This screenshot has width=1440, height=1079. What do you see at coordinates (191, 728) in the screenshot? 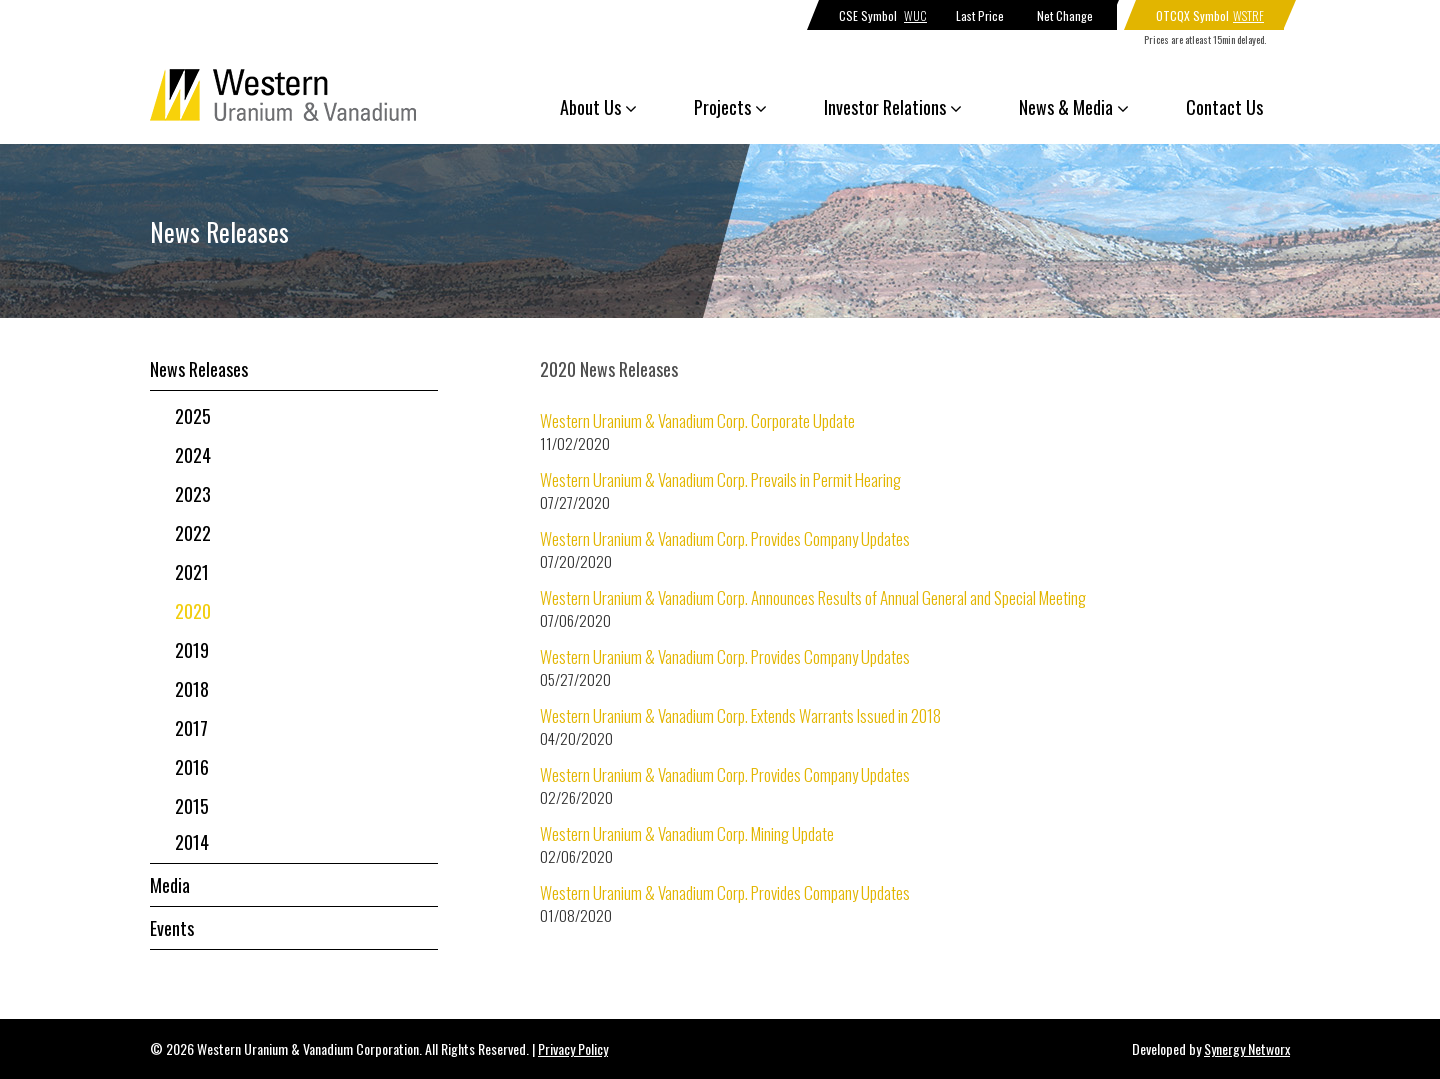
I see `2017` at bounding box center [191, 728].